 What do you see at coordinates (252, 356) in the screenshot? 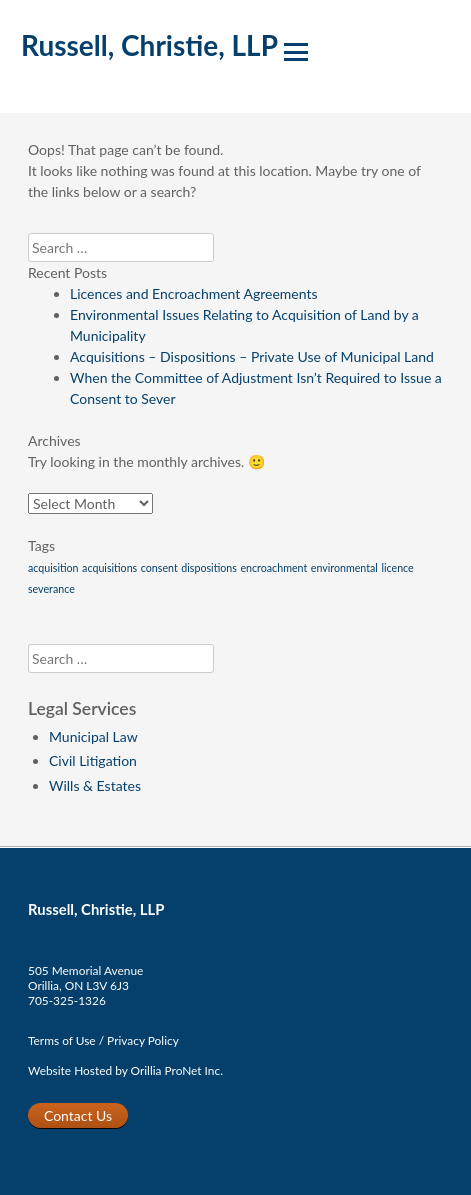
I see `Acquisitions – Dispositions – Private Use of Municipal Land` at bounding box center [252, 356].